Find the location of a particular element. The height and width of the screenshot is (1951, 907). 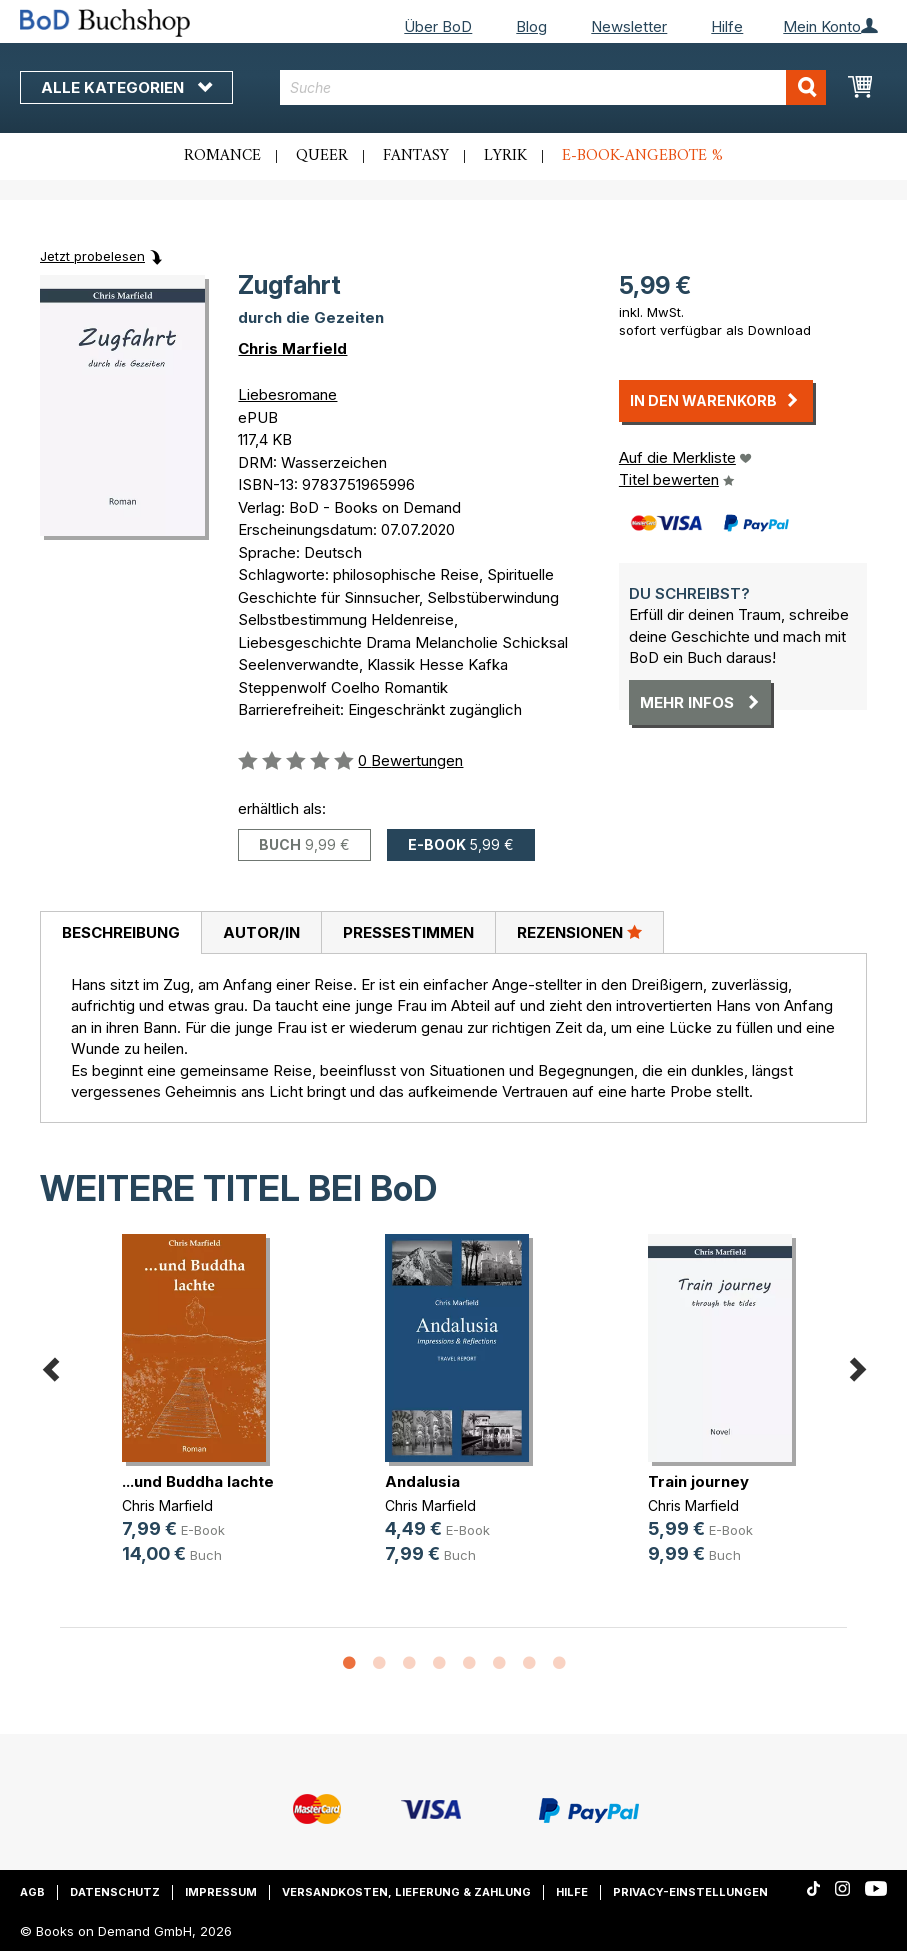

Chris Marfield is located at coordinates (292, 348).